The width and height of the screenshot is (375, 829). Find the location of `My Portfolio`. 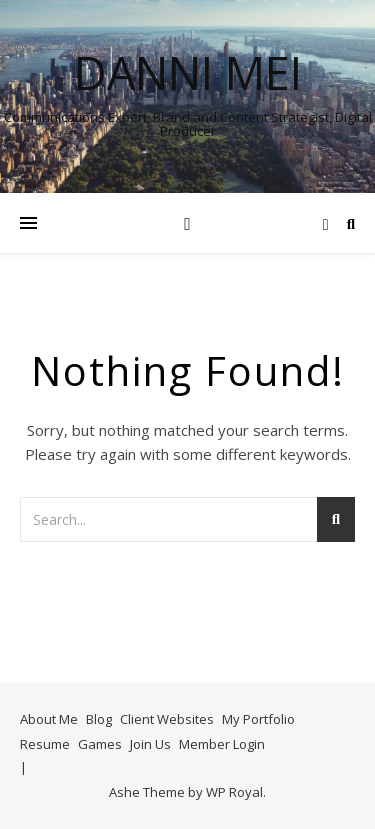

My Portfolio is located at coordinates (258, 719).